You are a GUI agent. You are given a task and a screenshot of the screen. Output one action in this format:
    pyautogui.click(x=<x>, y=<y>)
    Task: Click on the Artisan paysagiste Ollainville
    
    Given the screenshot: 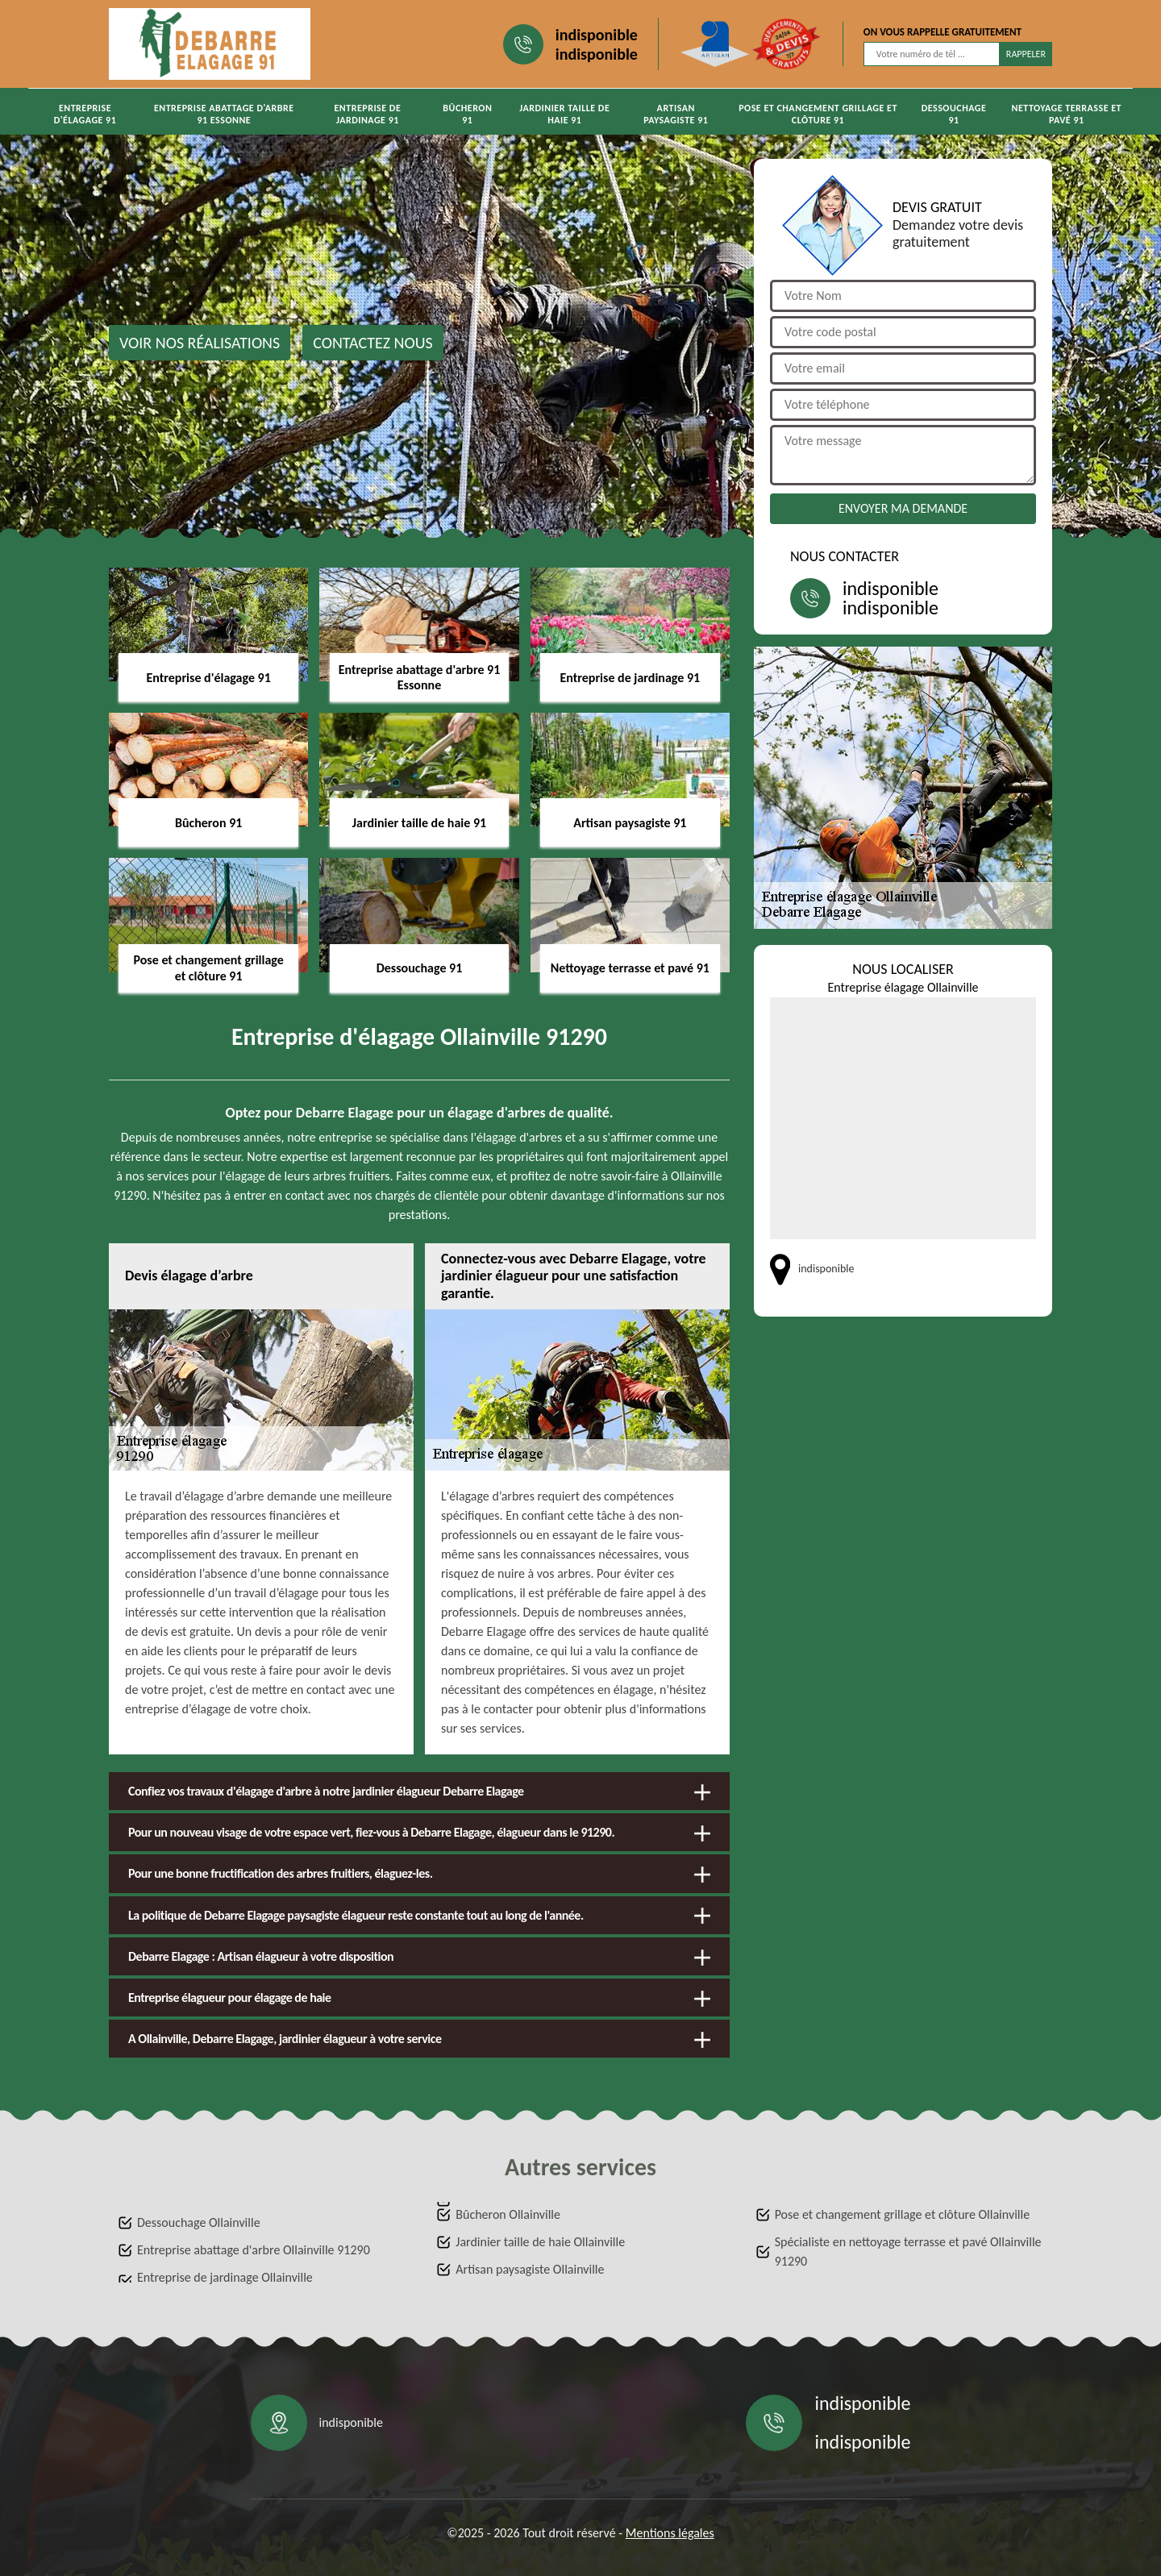 What is the action you would take?
    pyautogui.click(x=530, y=2269)
    